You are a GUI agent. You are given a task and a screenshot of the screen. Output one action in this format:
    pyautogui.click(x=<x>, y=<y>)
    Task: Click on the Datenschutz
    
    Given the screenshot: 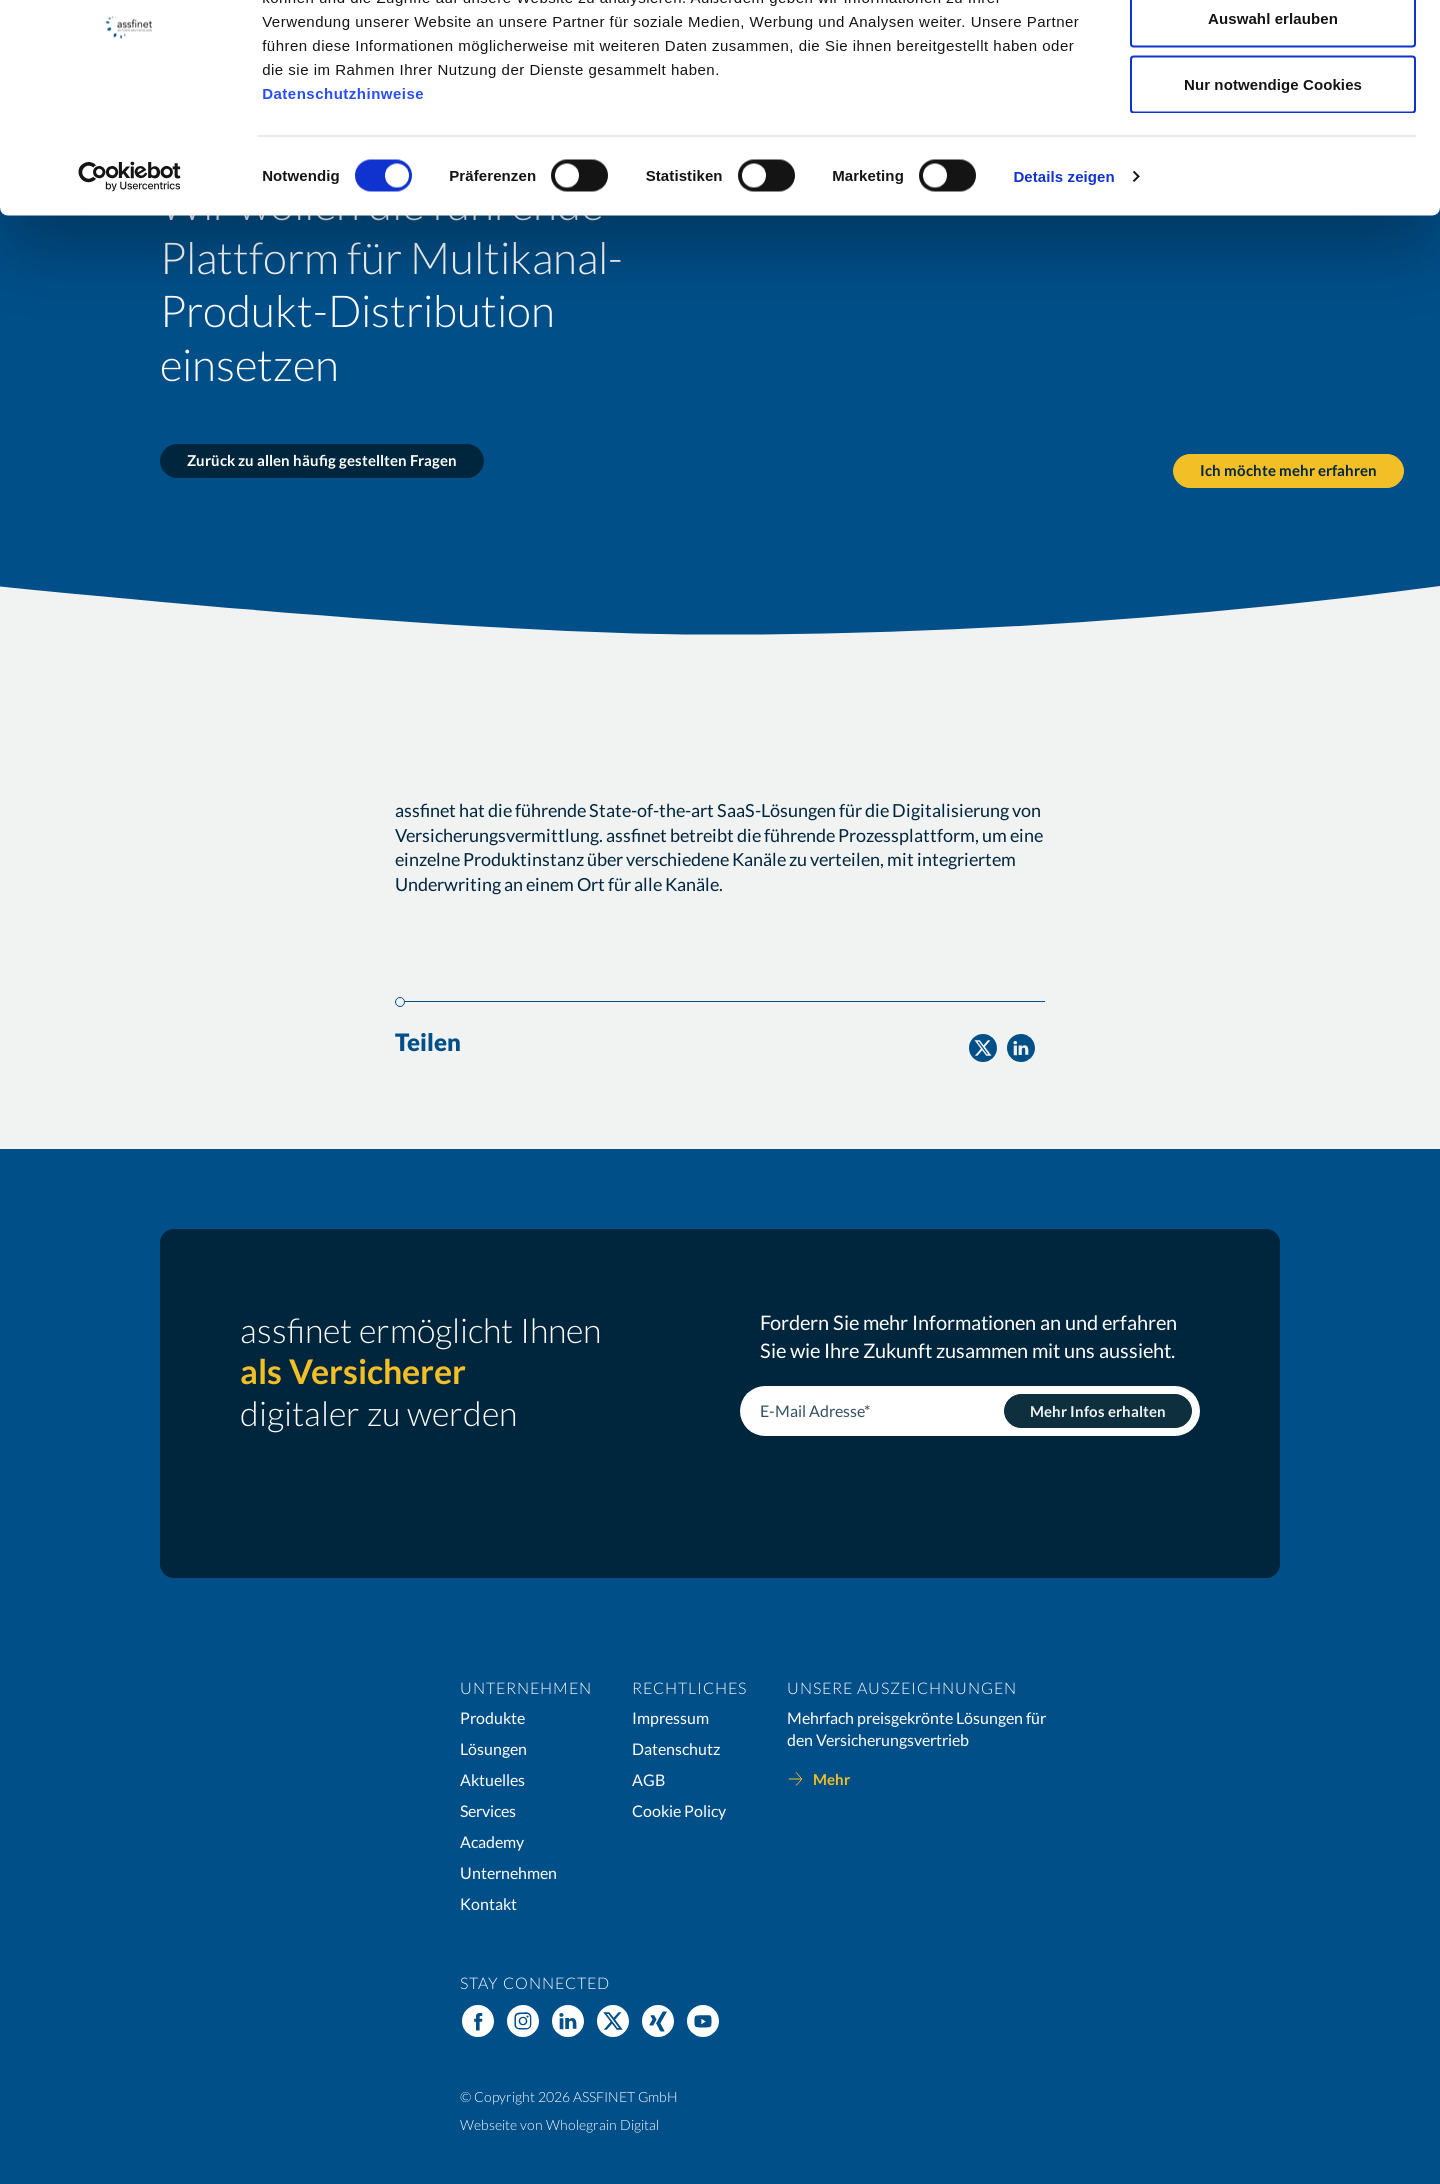 What is the action you would take?
    pyautogui.click(x=676, y=1748)
    